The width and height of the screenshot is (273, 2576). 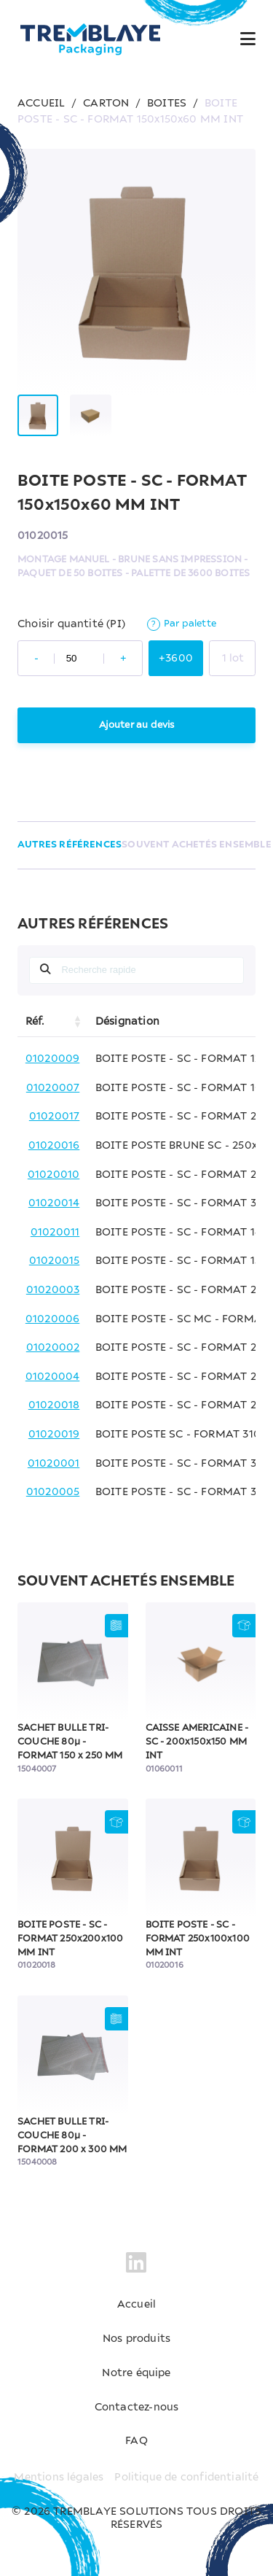 What do you see at coordinates (54, 1175) in the screenshot?
I see `01020010` at bounding box center [54, 1175].